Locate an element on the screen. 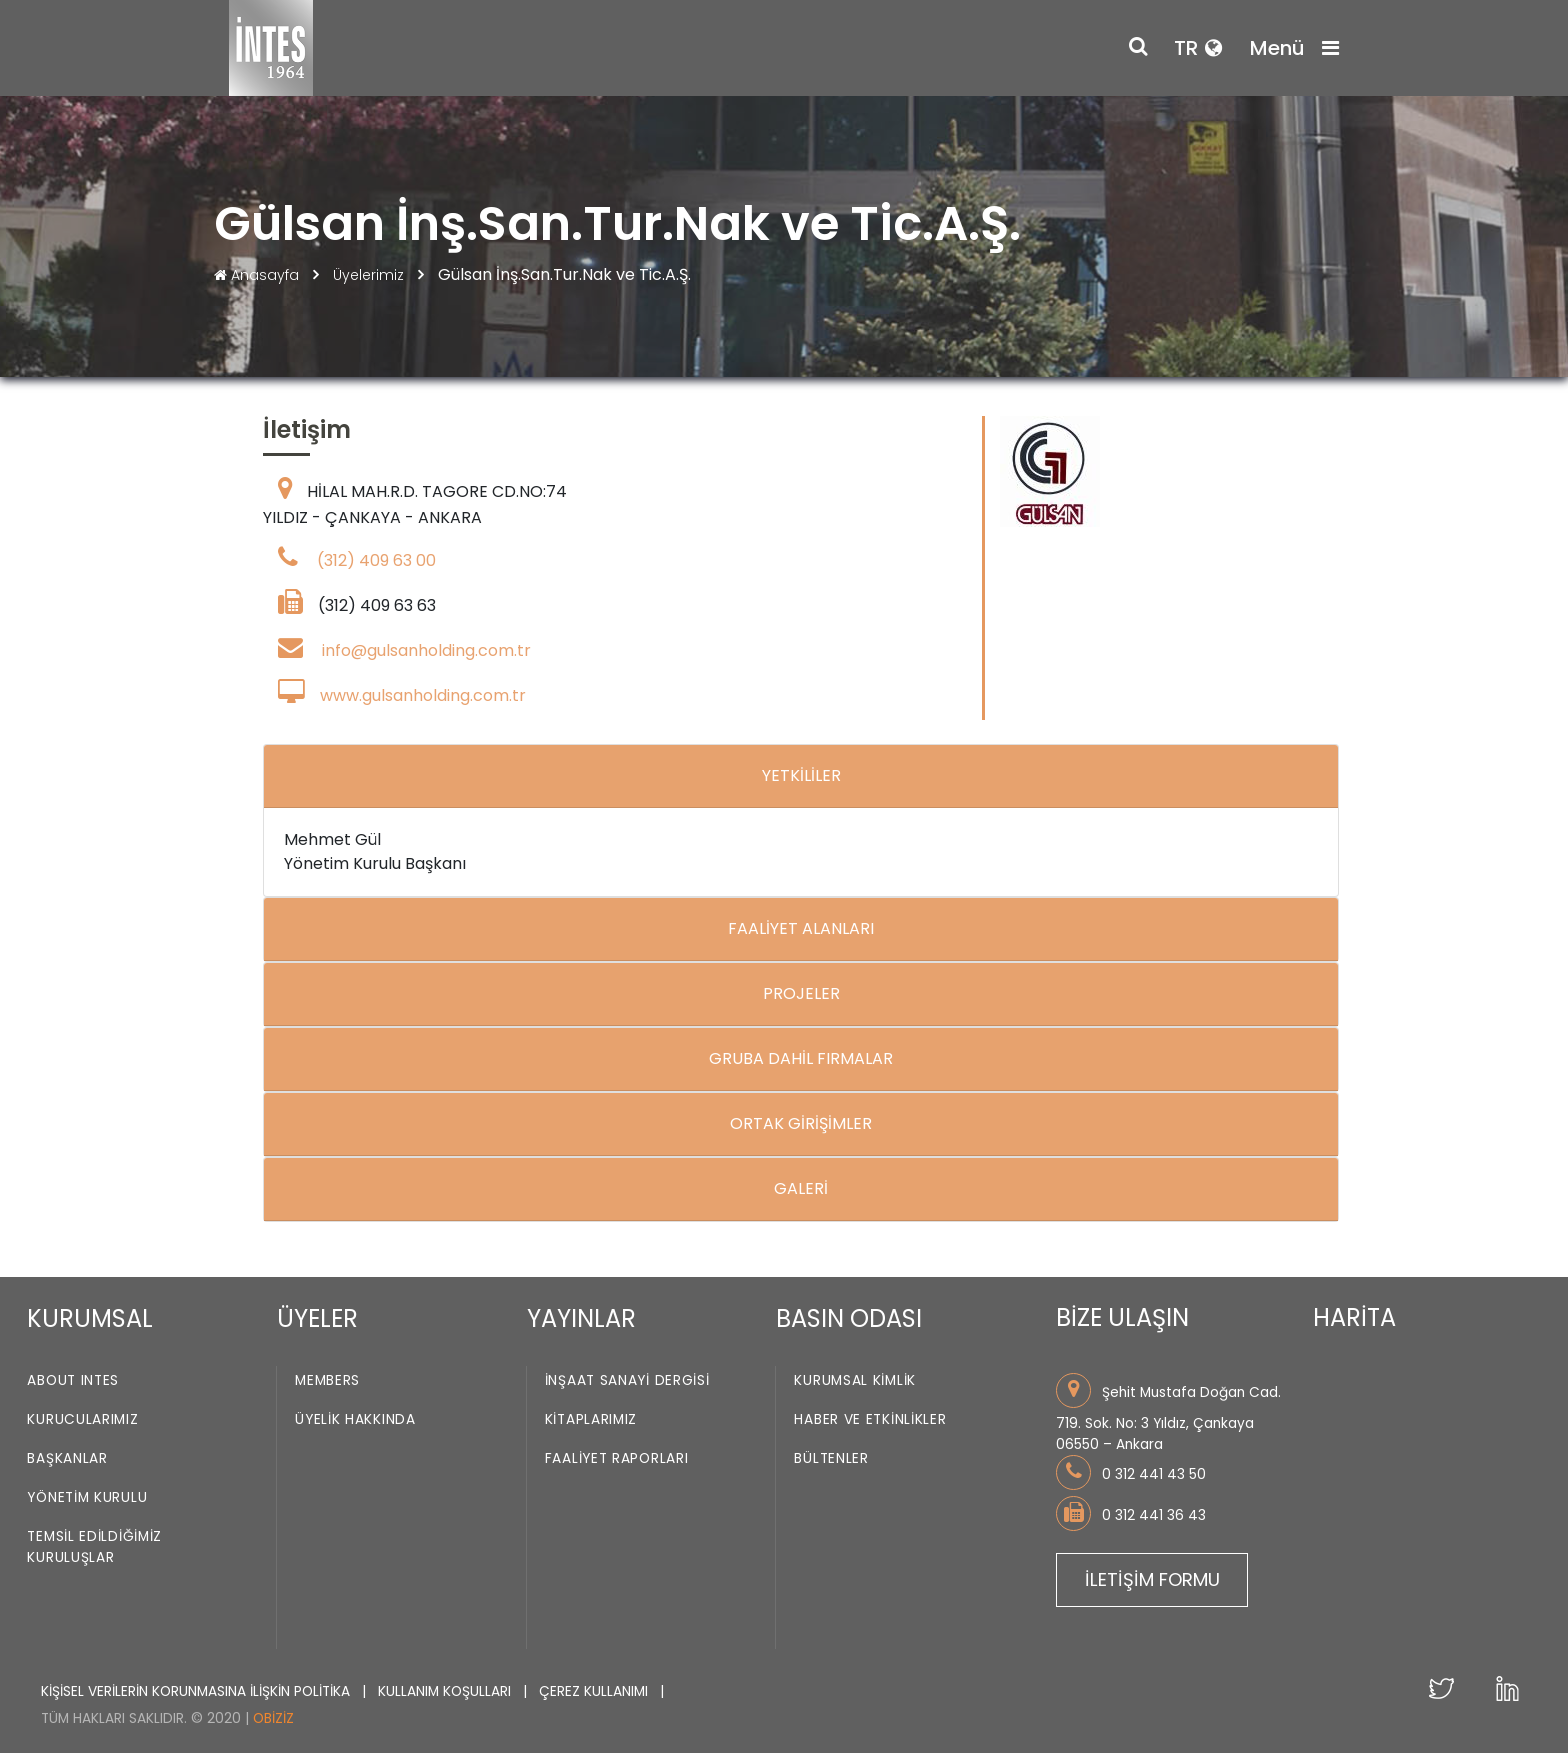 The width and height of the screenshot is (1568, 1753). Anasayfa is located at coordinates (258, 275).